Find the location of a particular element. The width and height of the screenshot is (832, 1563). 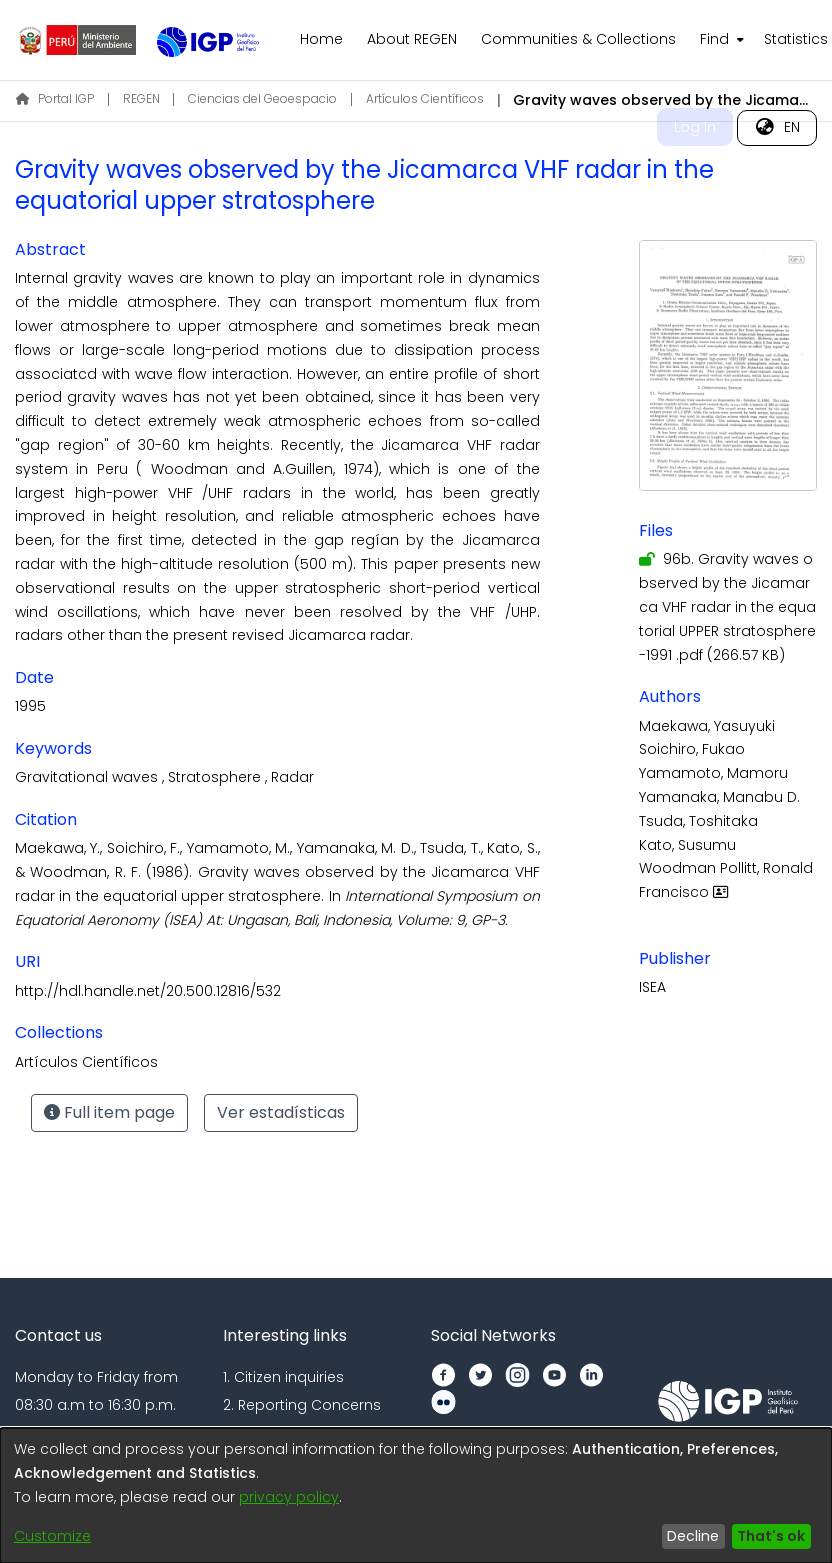

REGEN is located at coordinates (141, 98).